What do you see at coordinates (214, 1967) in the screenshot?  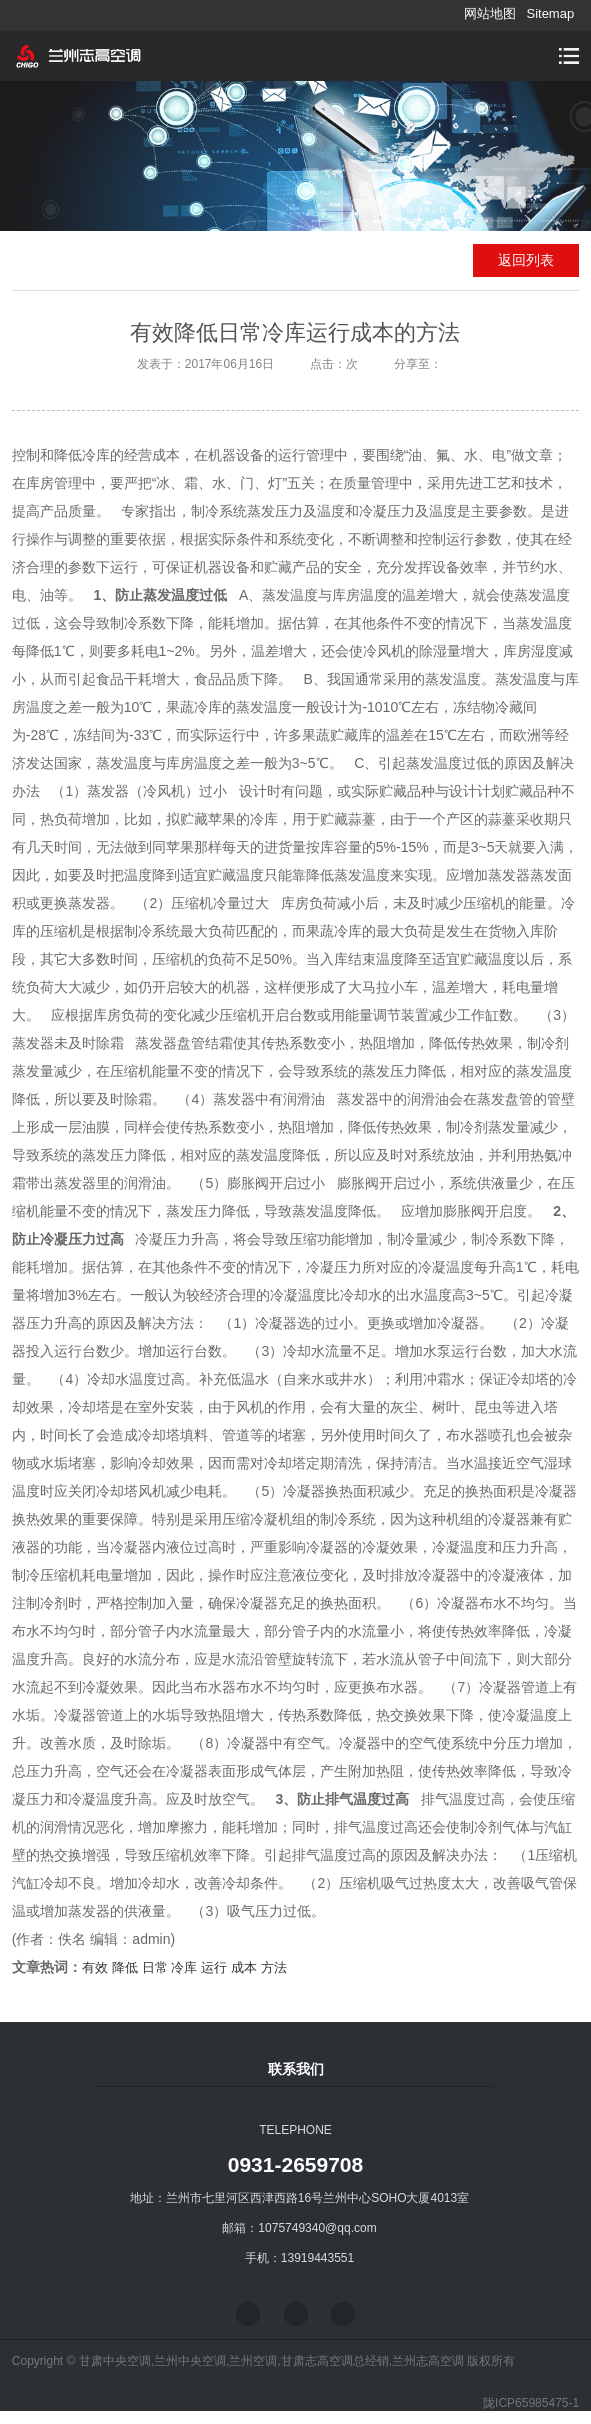 I see `运行` at bounding box center [214, 1967].